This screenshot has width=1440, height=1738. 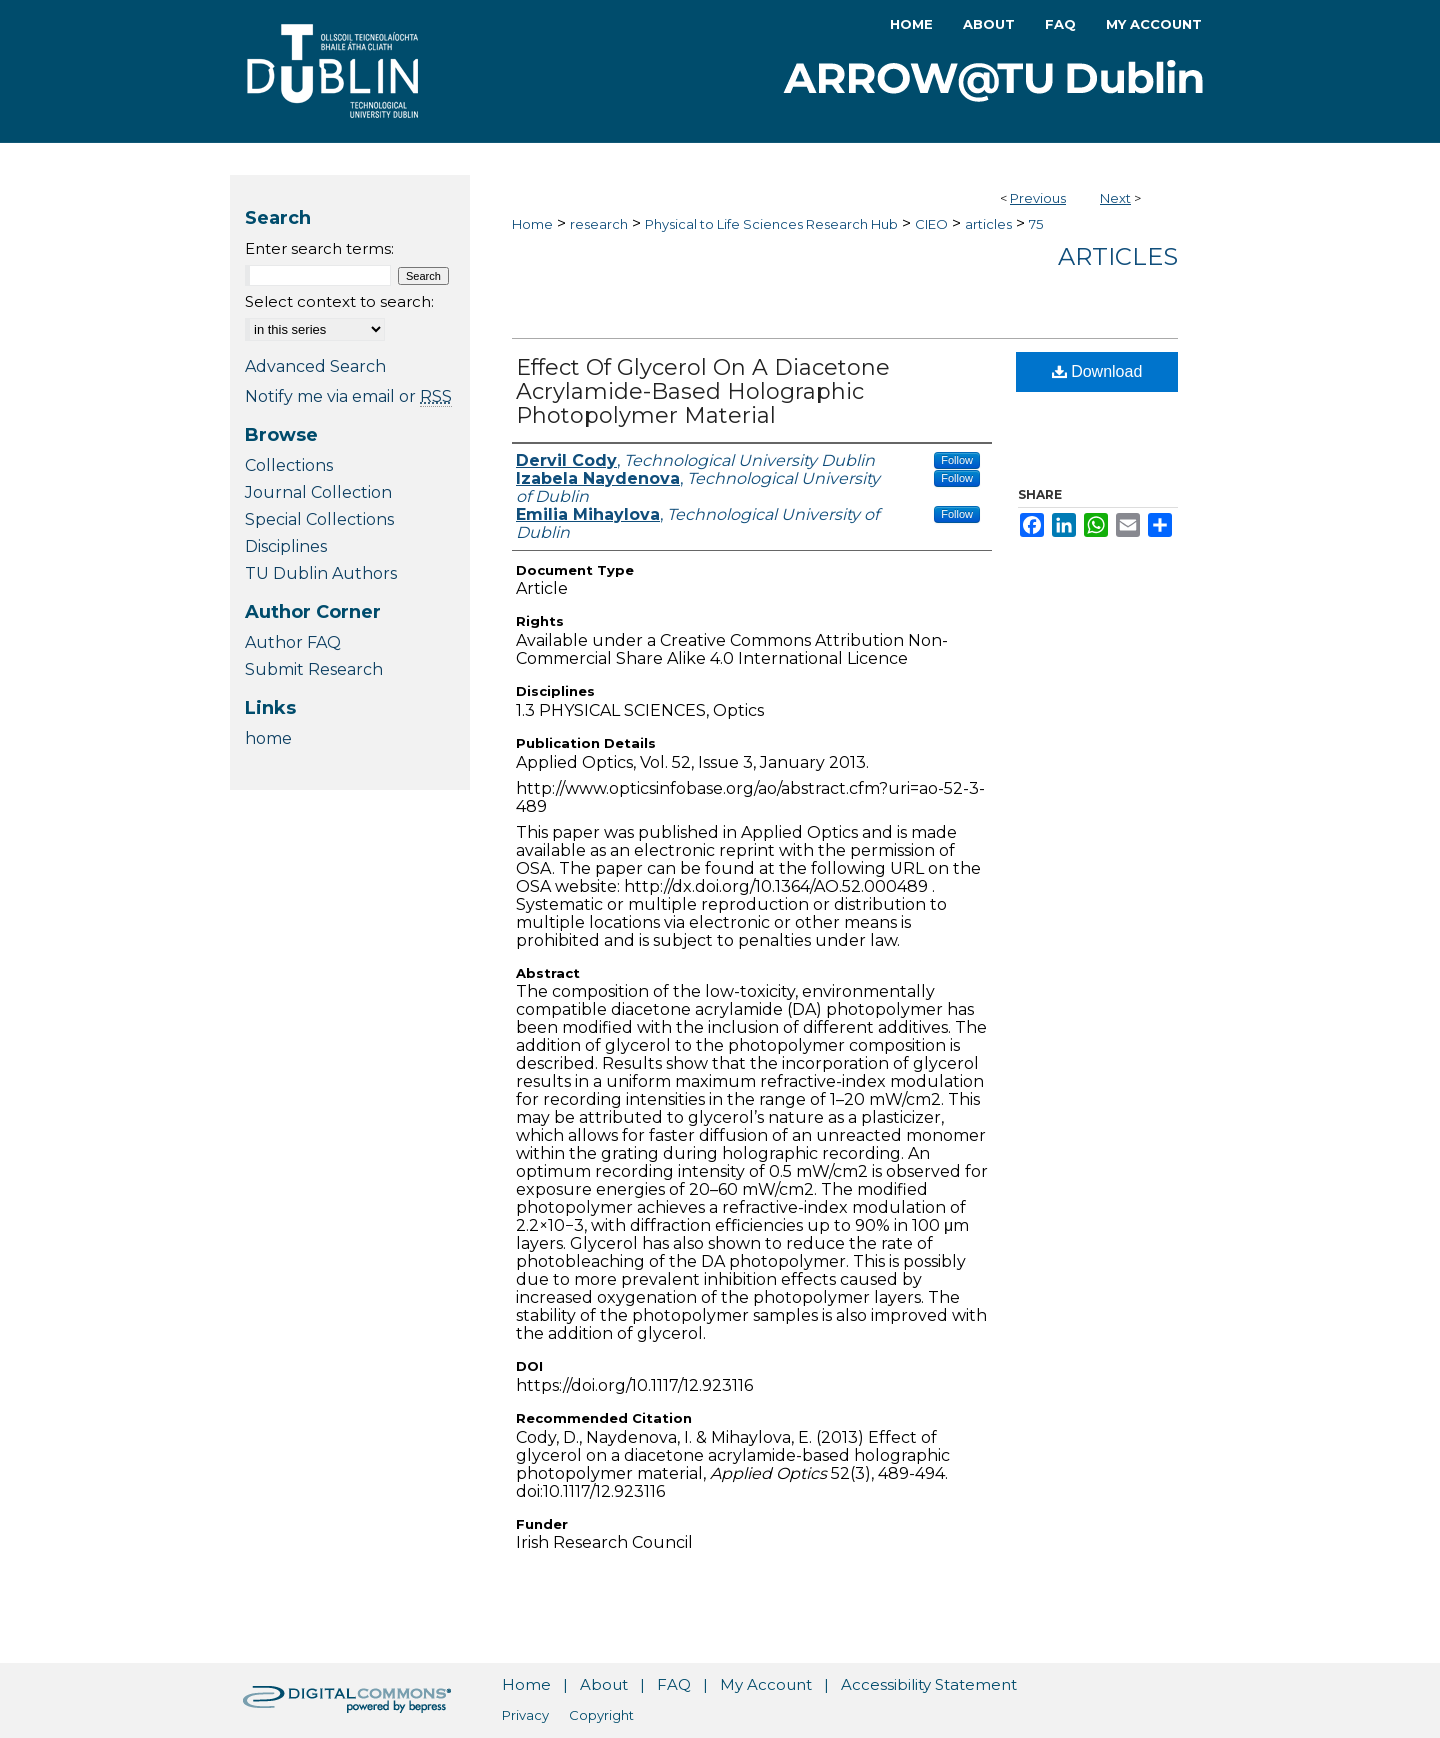 What do you see at coordinates (315, 366) in the screenshot?
I see `Advanced Search` at bounding box center [315, 366].